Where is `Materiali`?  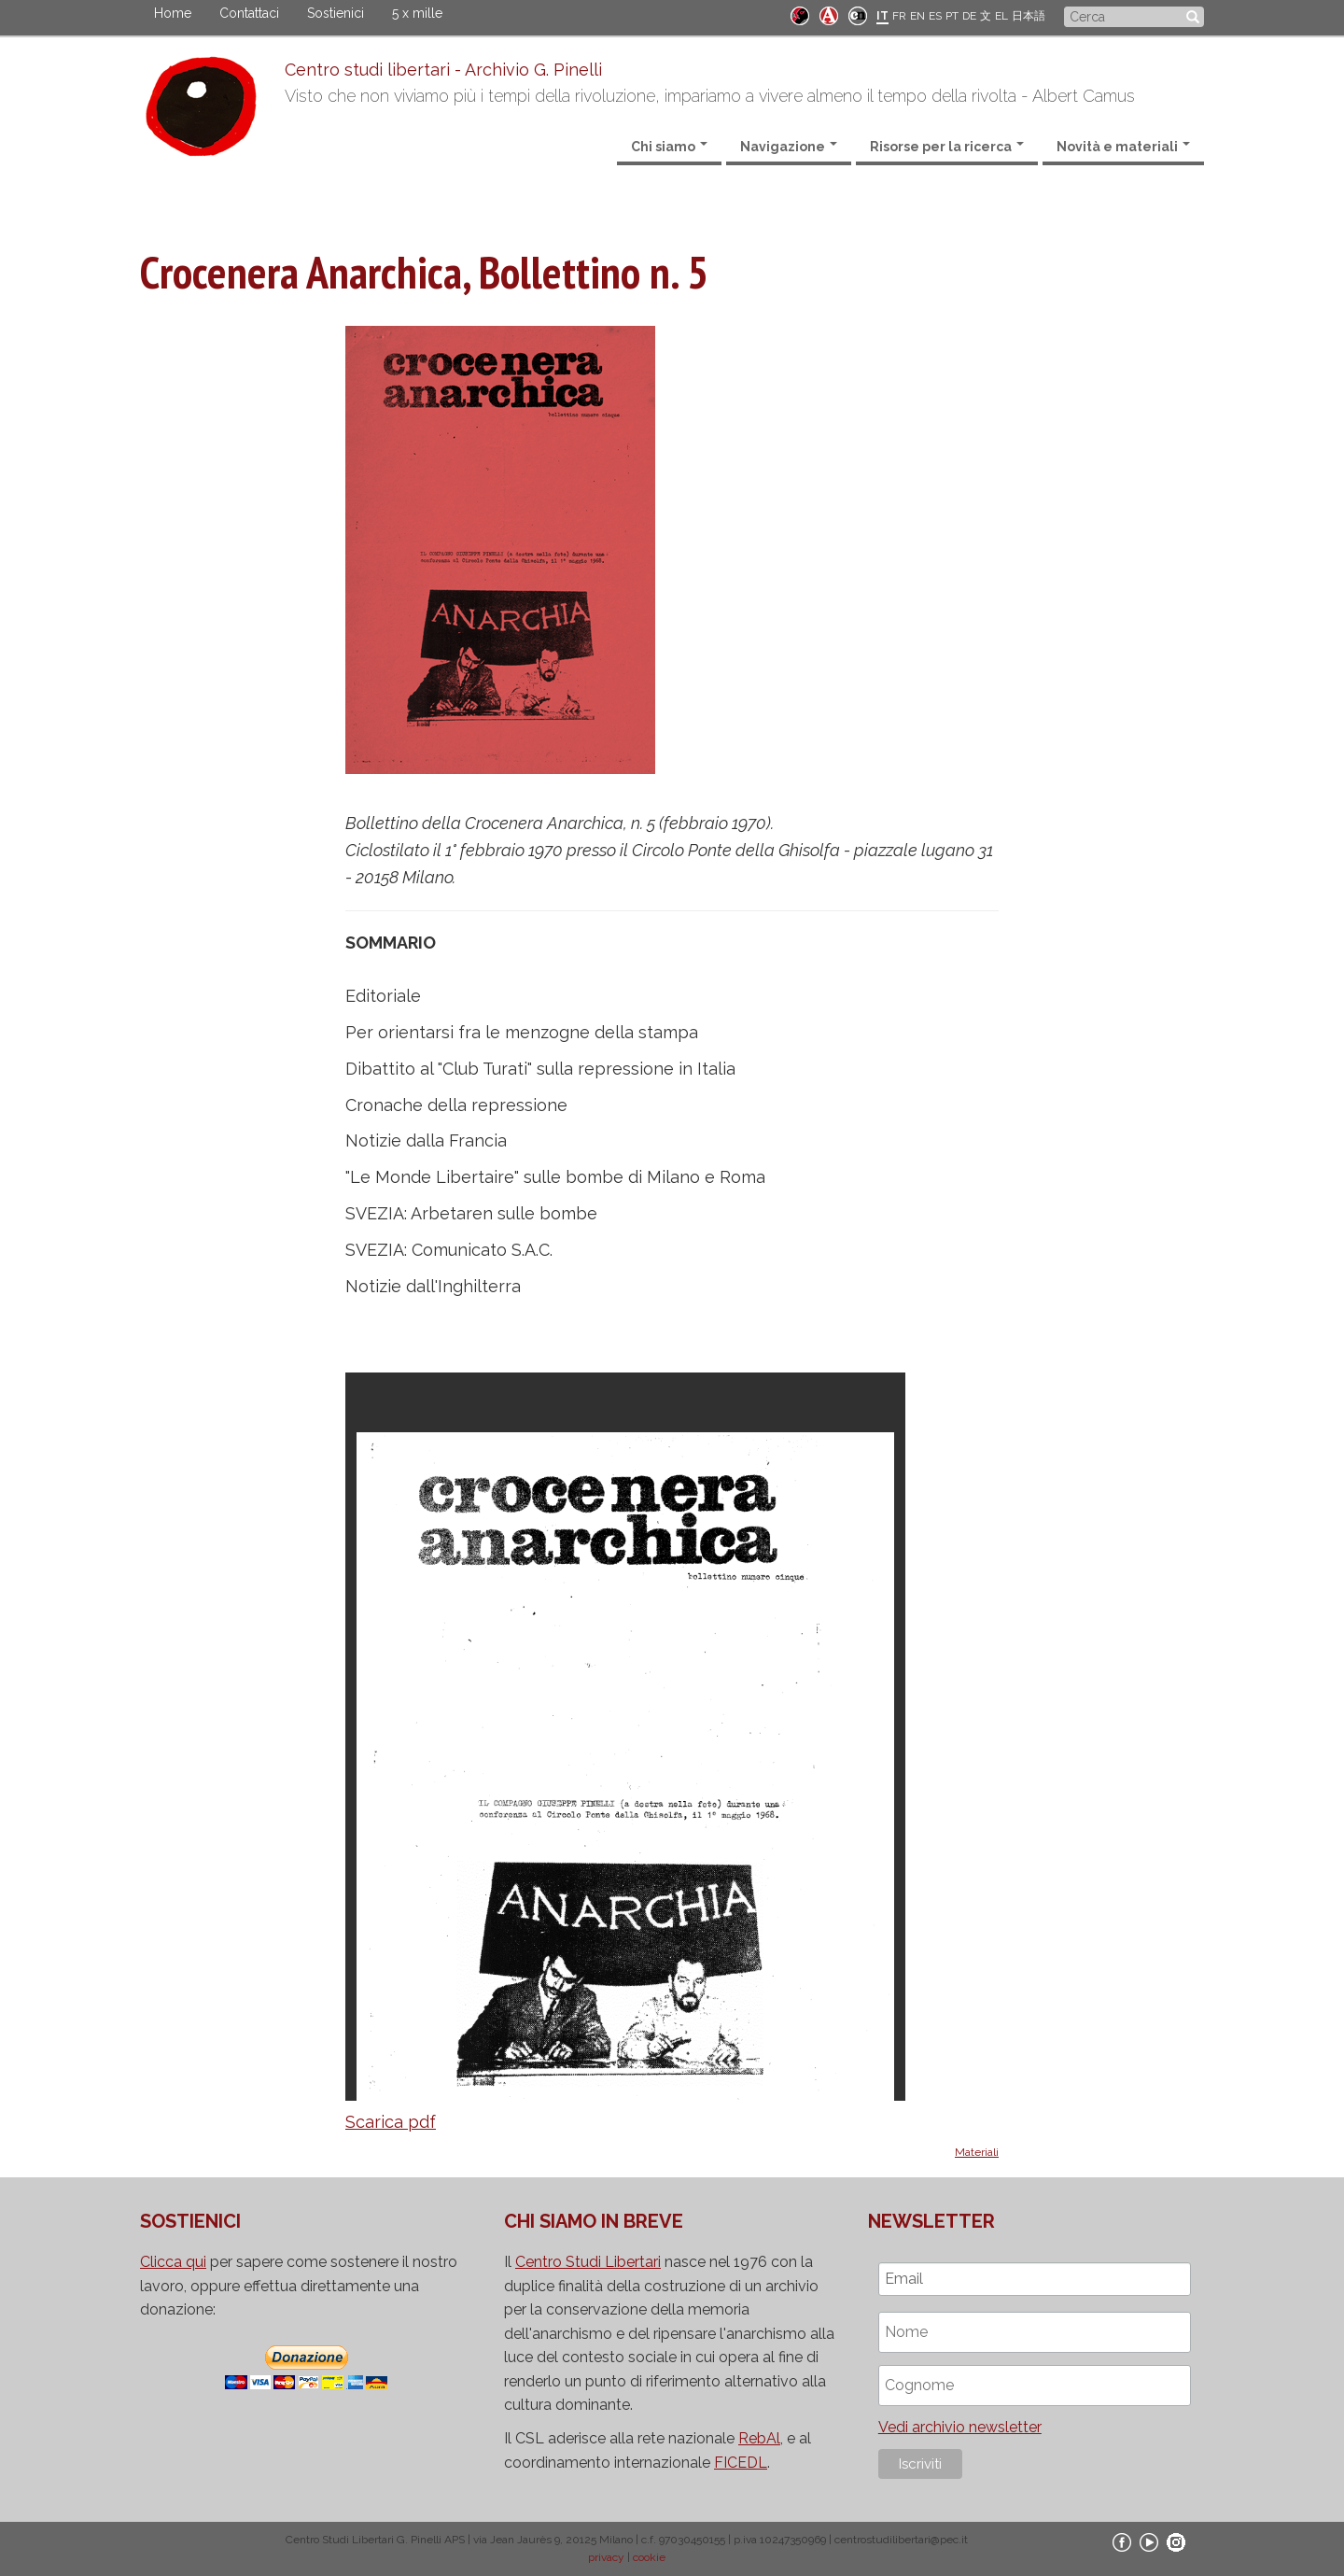
Materiali is located at coordinates (977, 2152).